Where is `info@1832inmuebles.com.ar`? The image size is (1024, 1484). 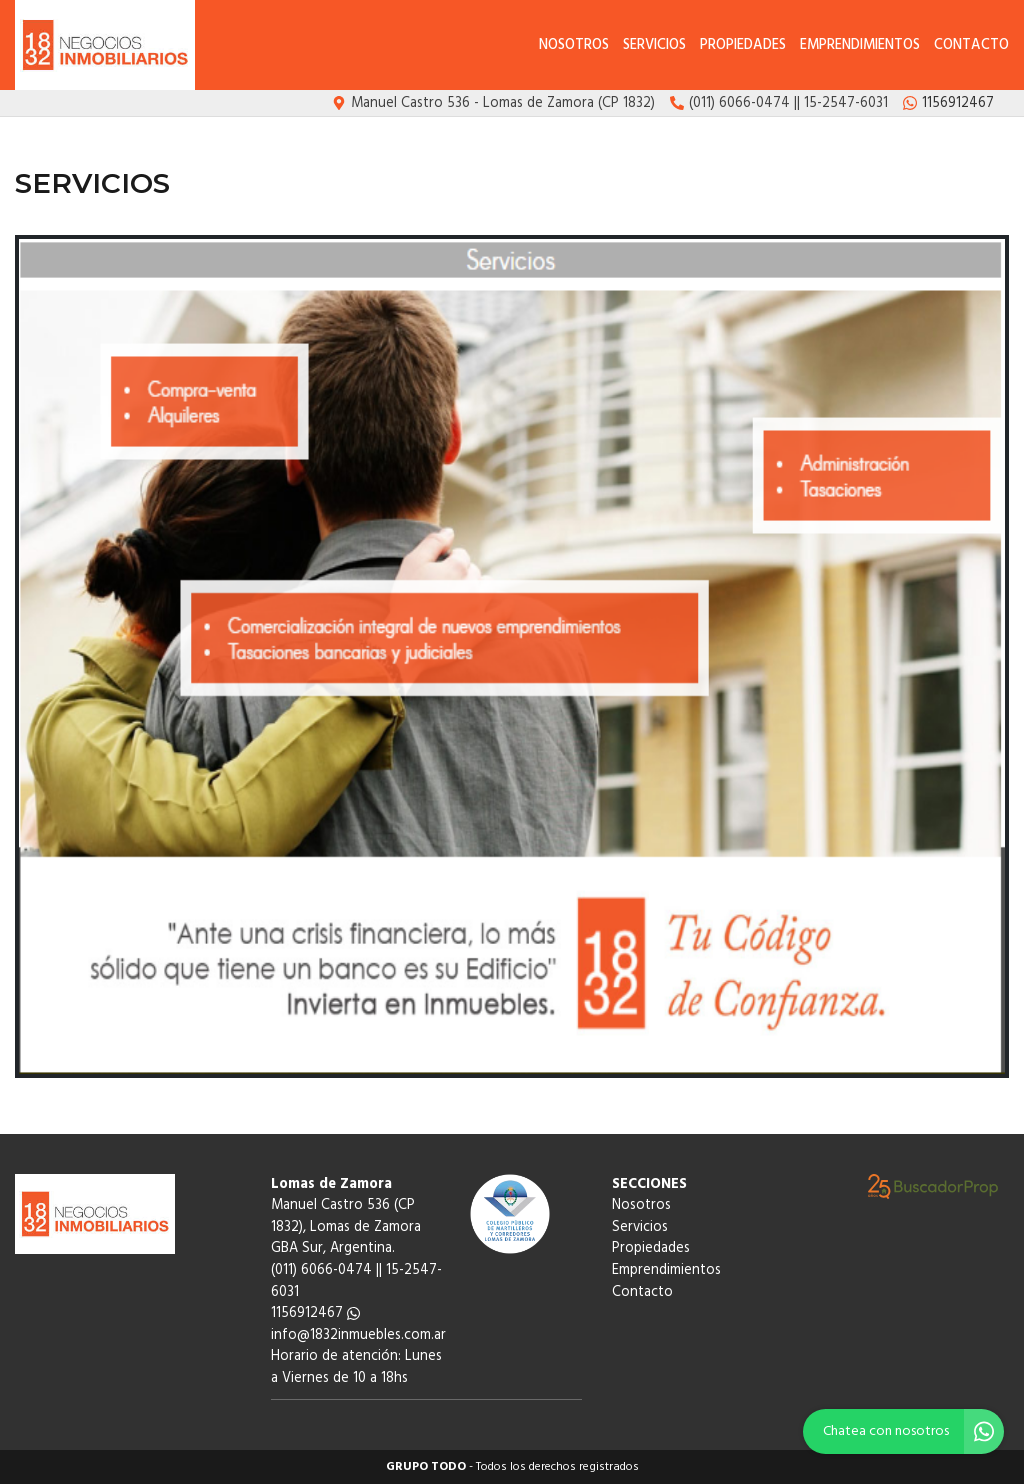
info@1832inmuebles.com.ar is located at coordinates (358, 1335).